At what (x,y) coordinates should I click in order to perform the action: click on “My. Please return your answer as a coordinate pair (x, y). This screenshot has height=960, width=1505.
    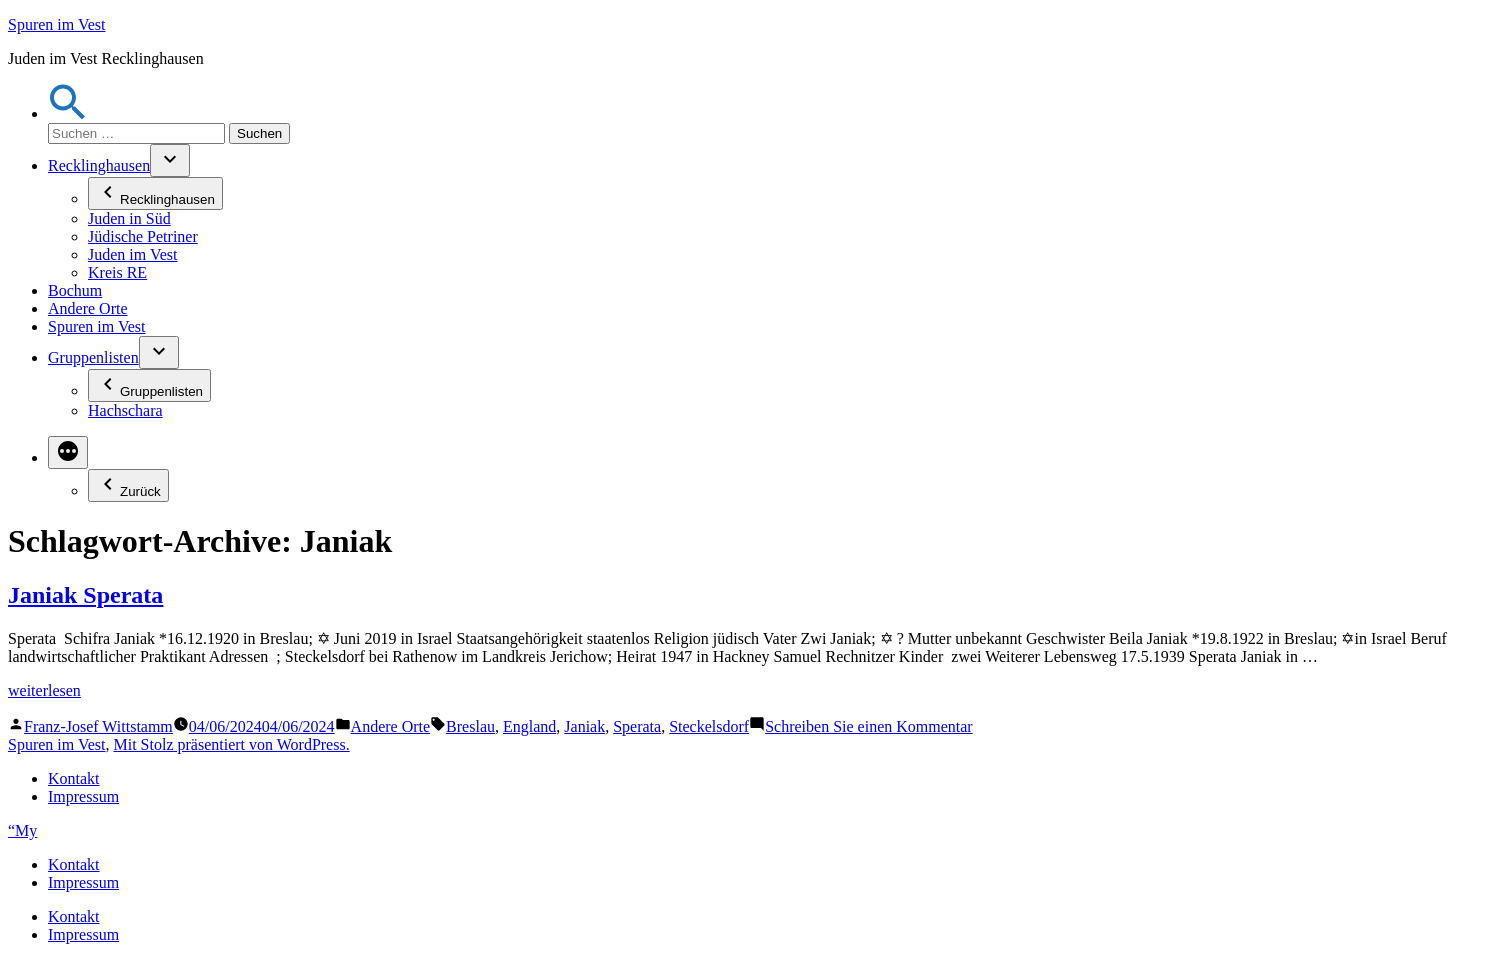
    Looking at the image, I should click on (22, 830).